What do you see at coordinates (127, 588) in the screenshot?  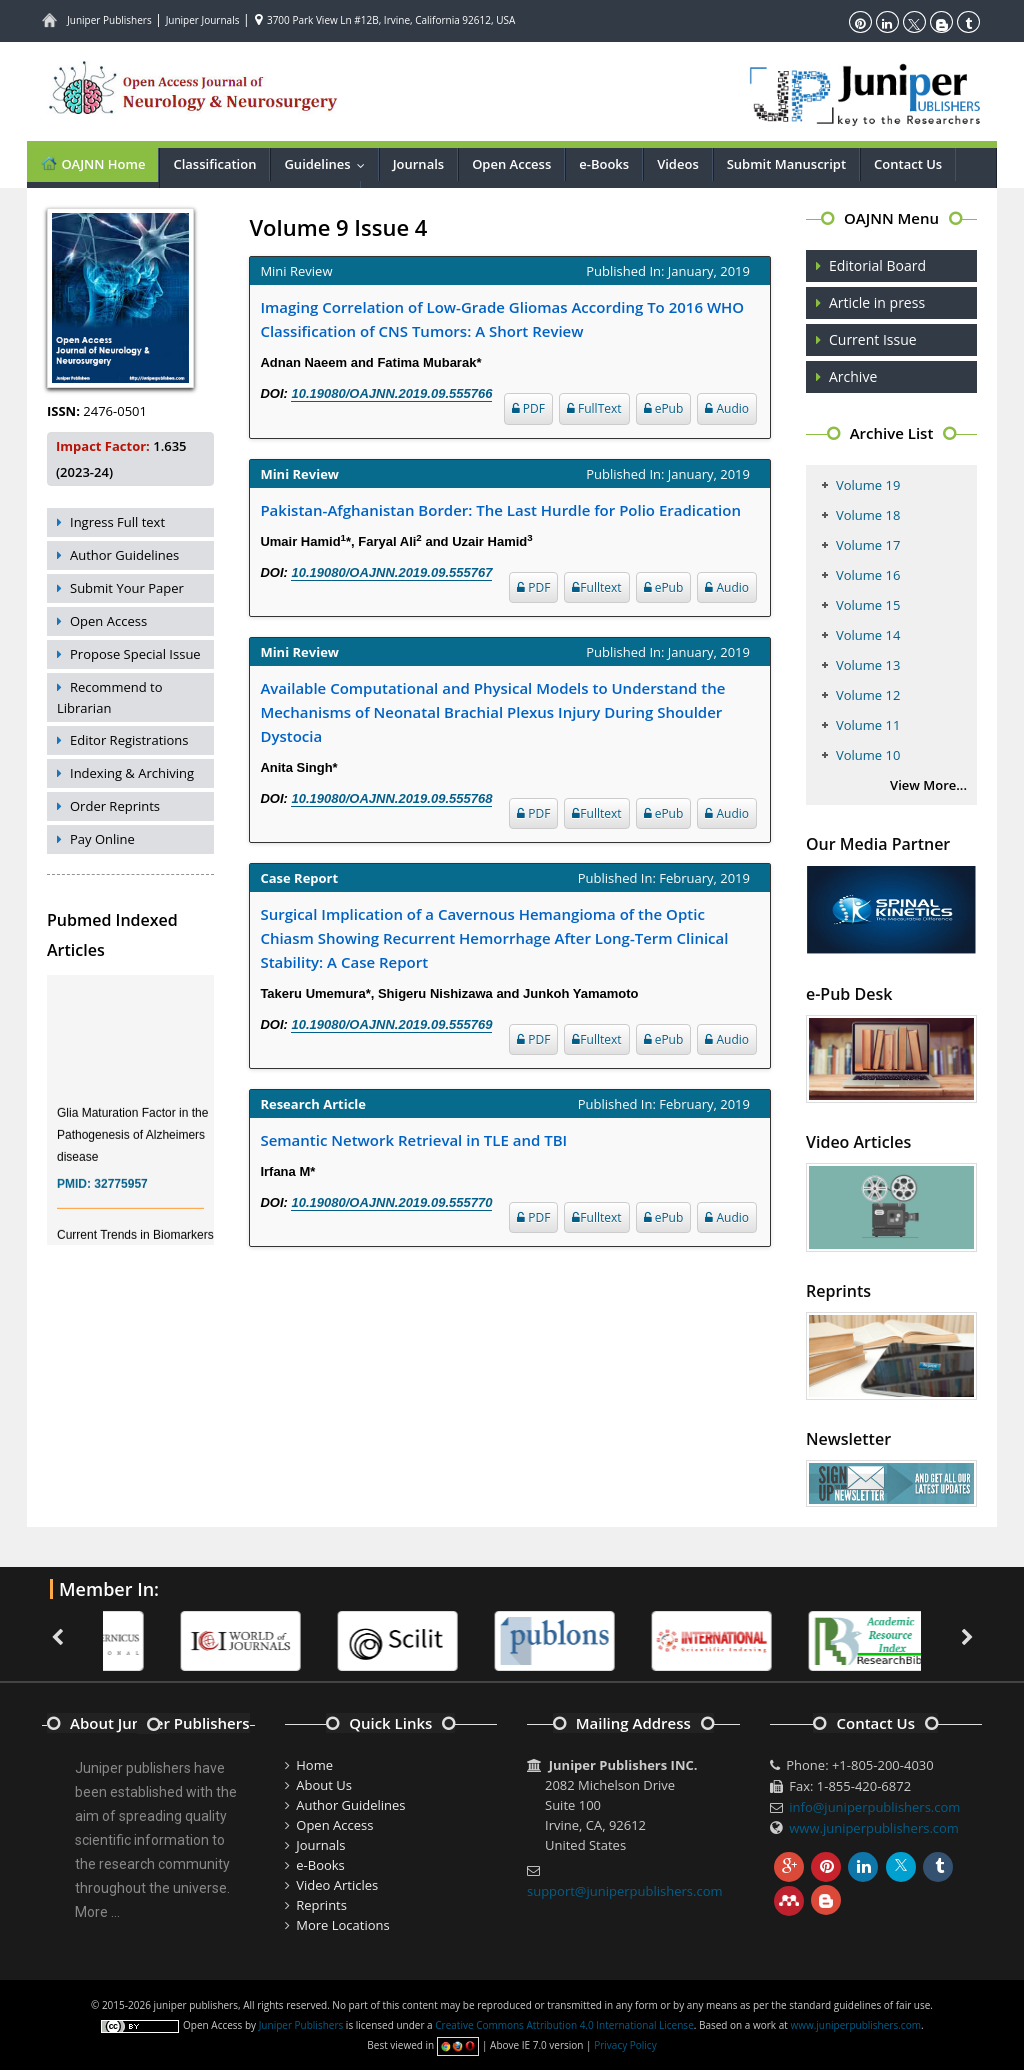 I see `Submit Your Paper` at bounding box center [127, 588].